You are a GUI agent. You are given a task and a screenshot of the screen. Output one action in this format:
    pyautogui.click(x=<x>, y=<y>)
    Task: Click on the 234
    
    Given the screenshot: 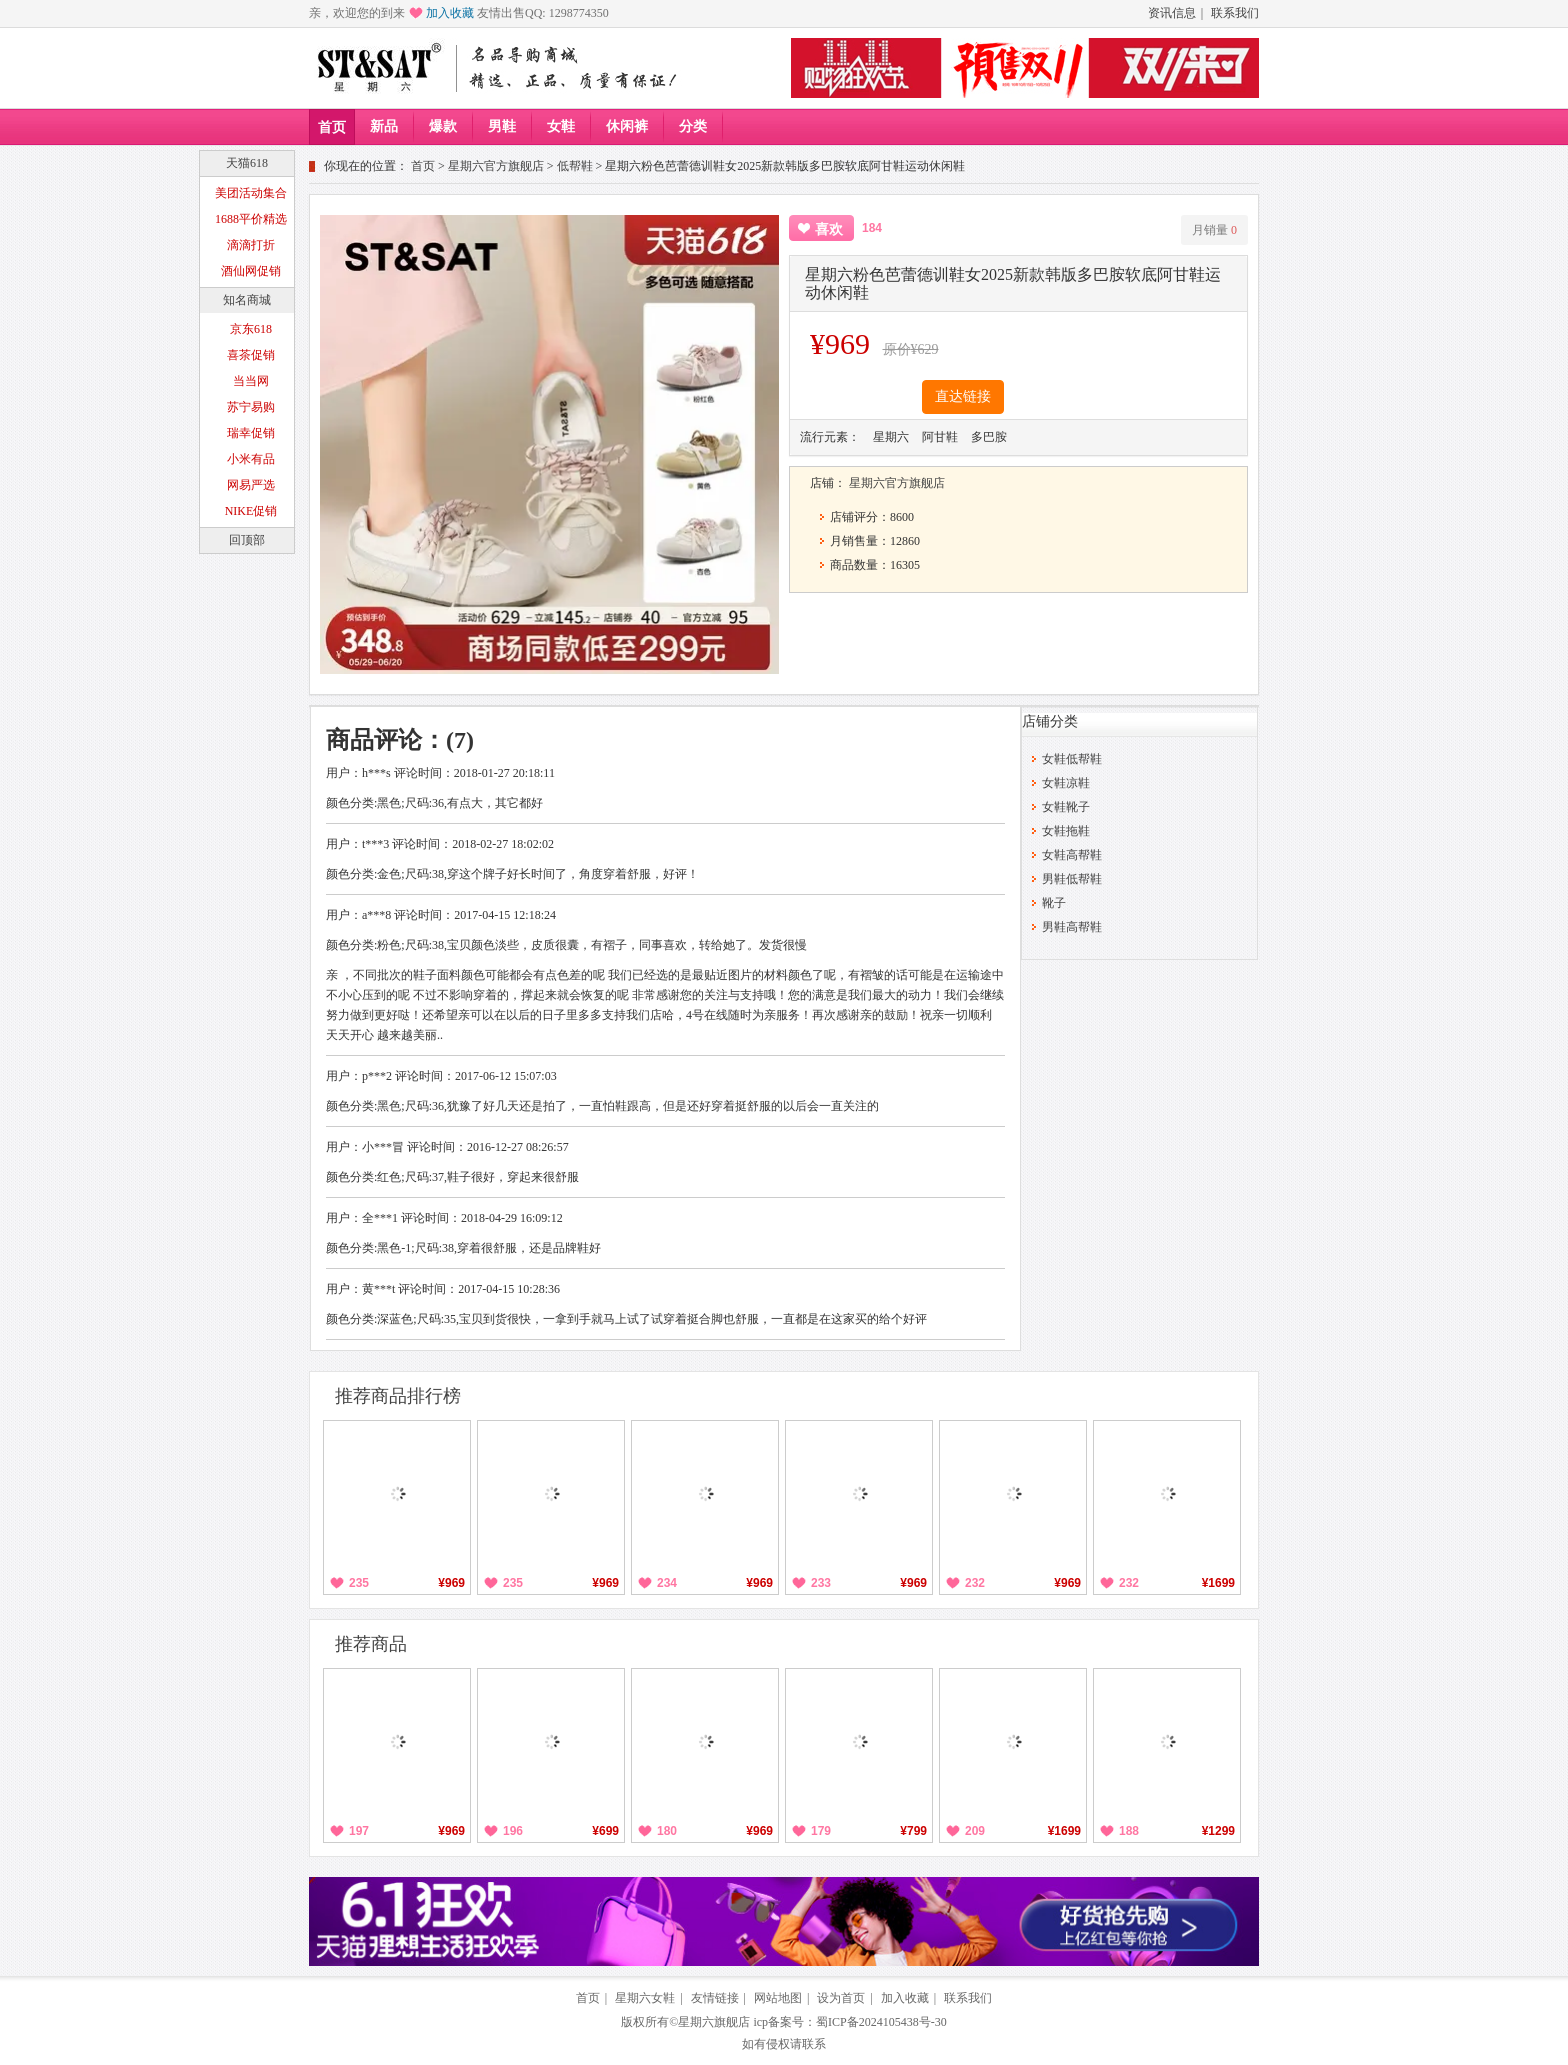 What is the action you would take?
    pyautogui.click(x=667, y=1583)
    